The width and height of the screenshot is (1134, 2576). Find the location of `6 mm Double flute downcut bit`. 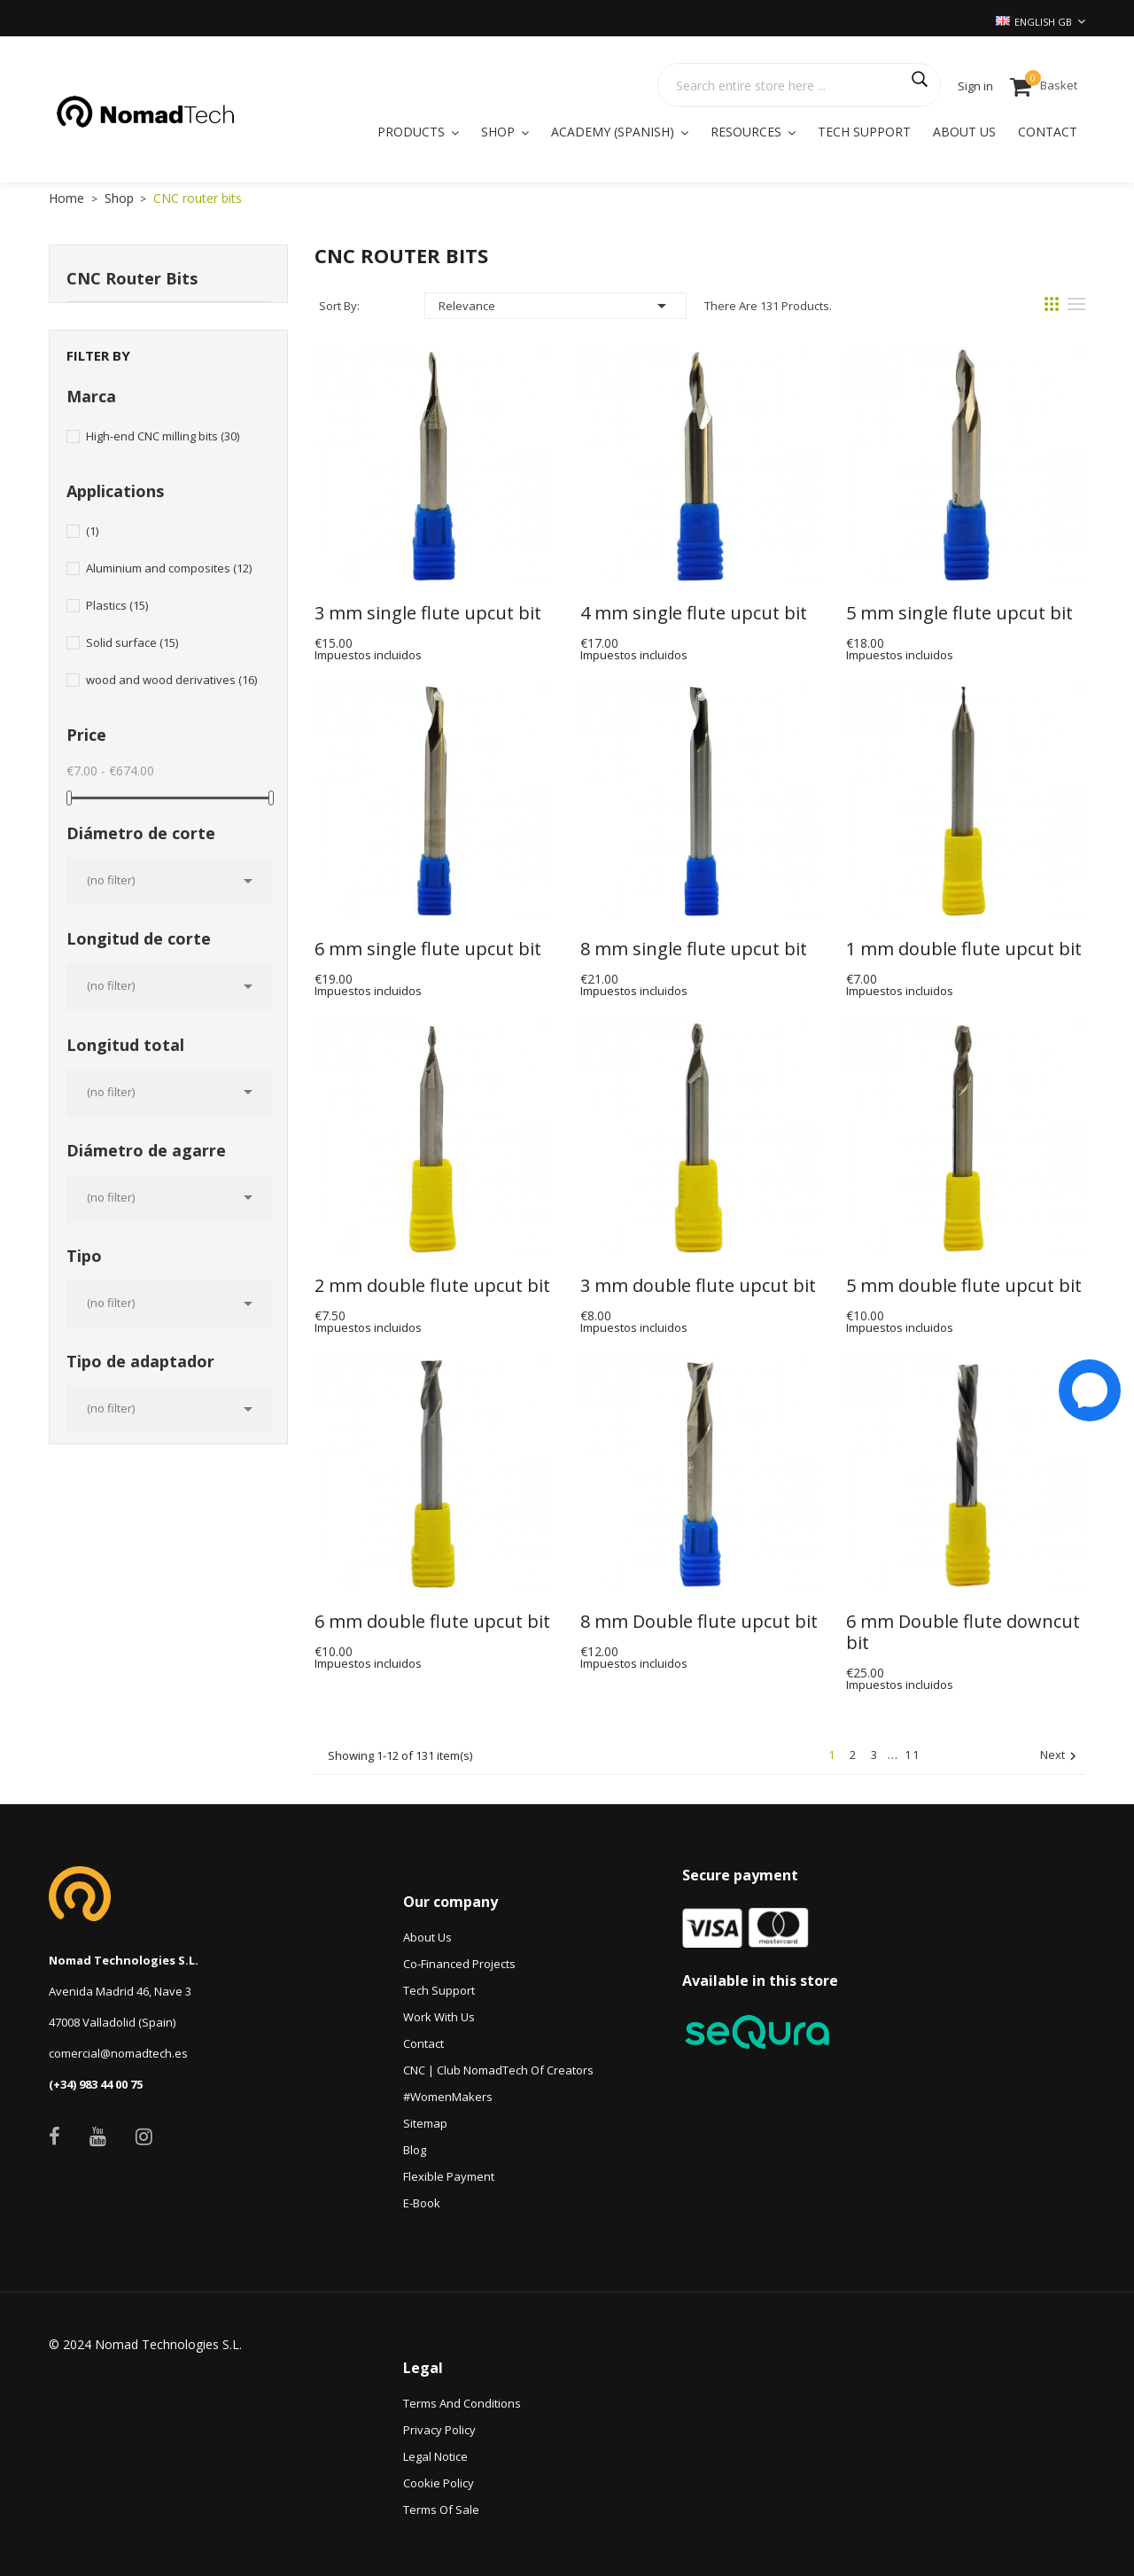

6 mm Double flute downcut bit is located at coordinates (965, 1632).